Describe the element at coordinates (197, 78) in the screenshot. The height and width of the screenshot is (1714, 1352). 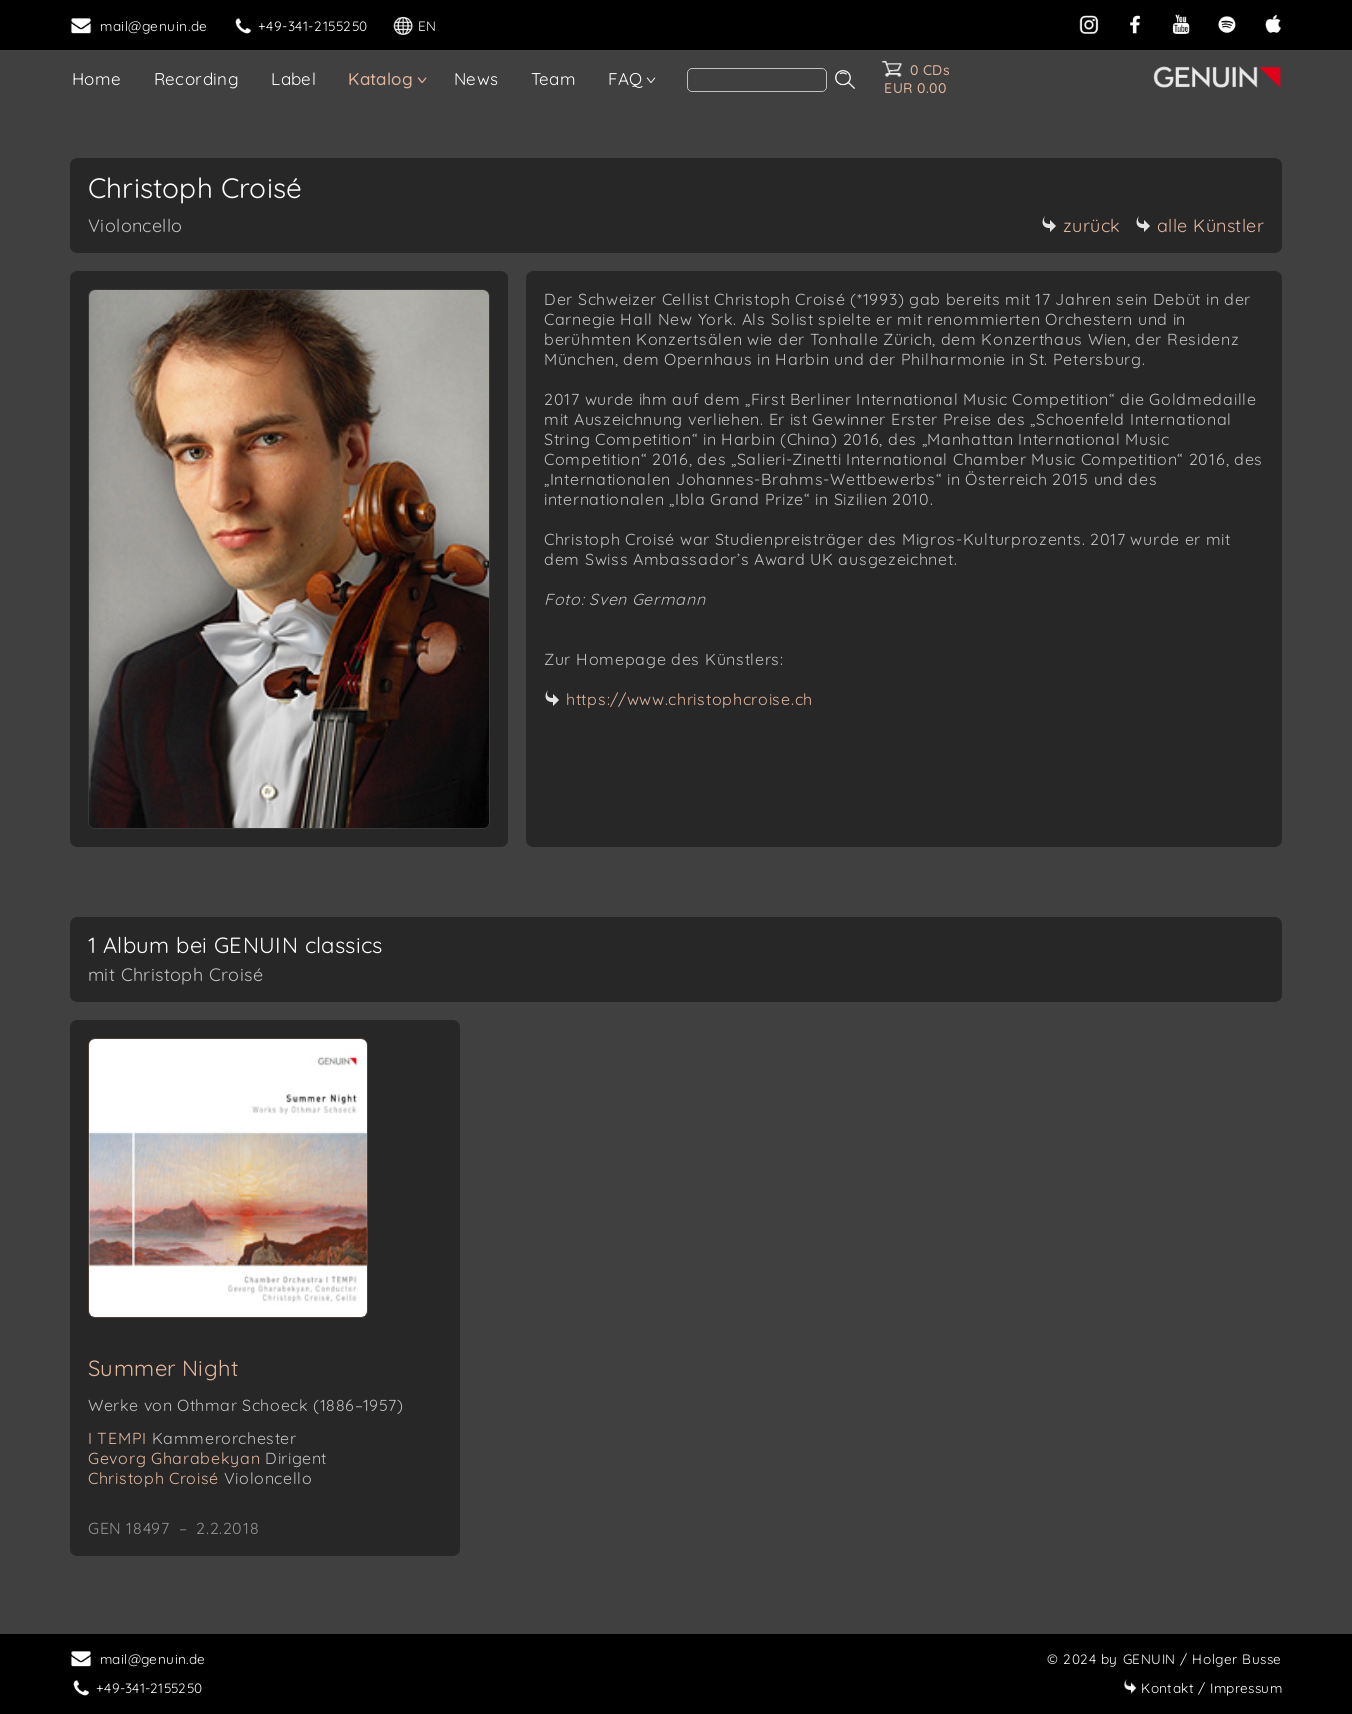
I see `Recording` at that location.